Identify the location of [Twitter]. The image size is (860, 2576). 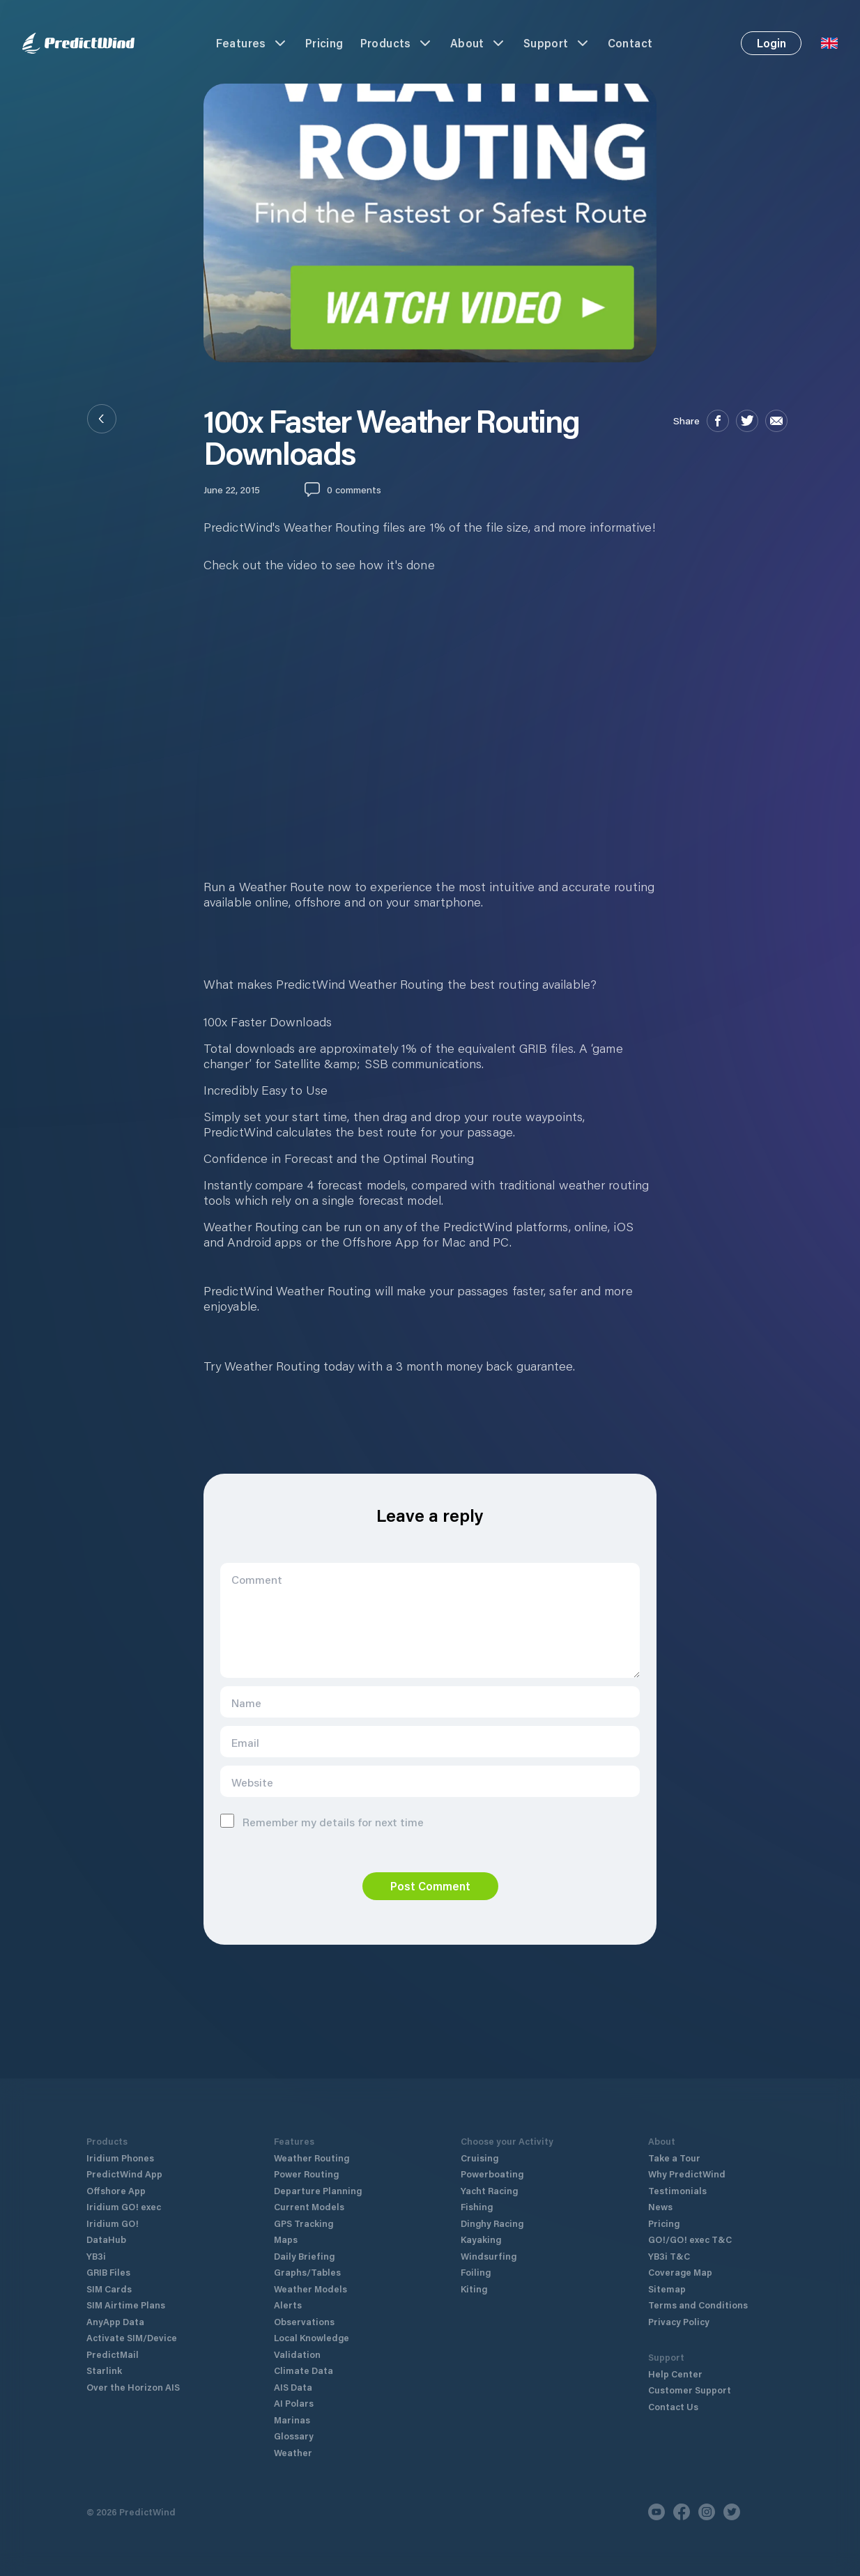
(731, 2512).